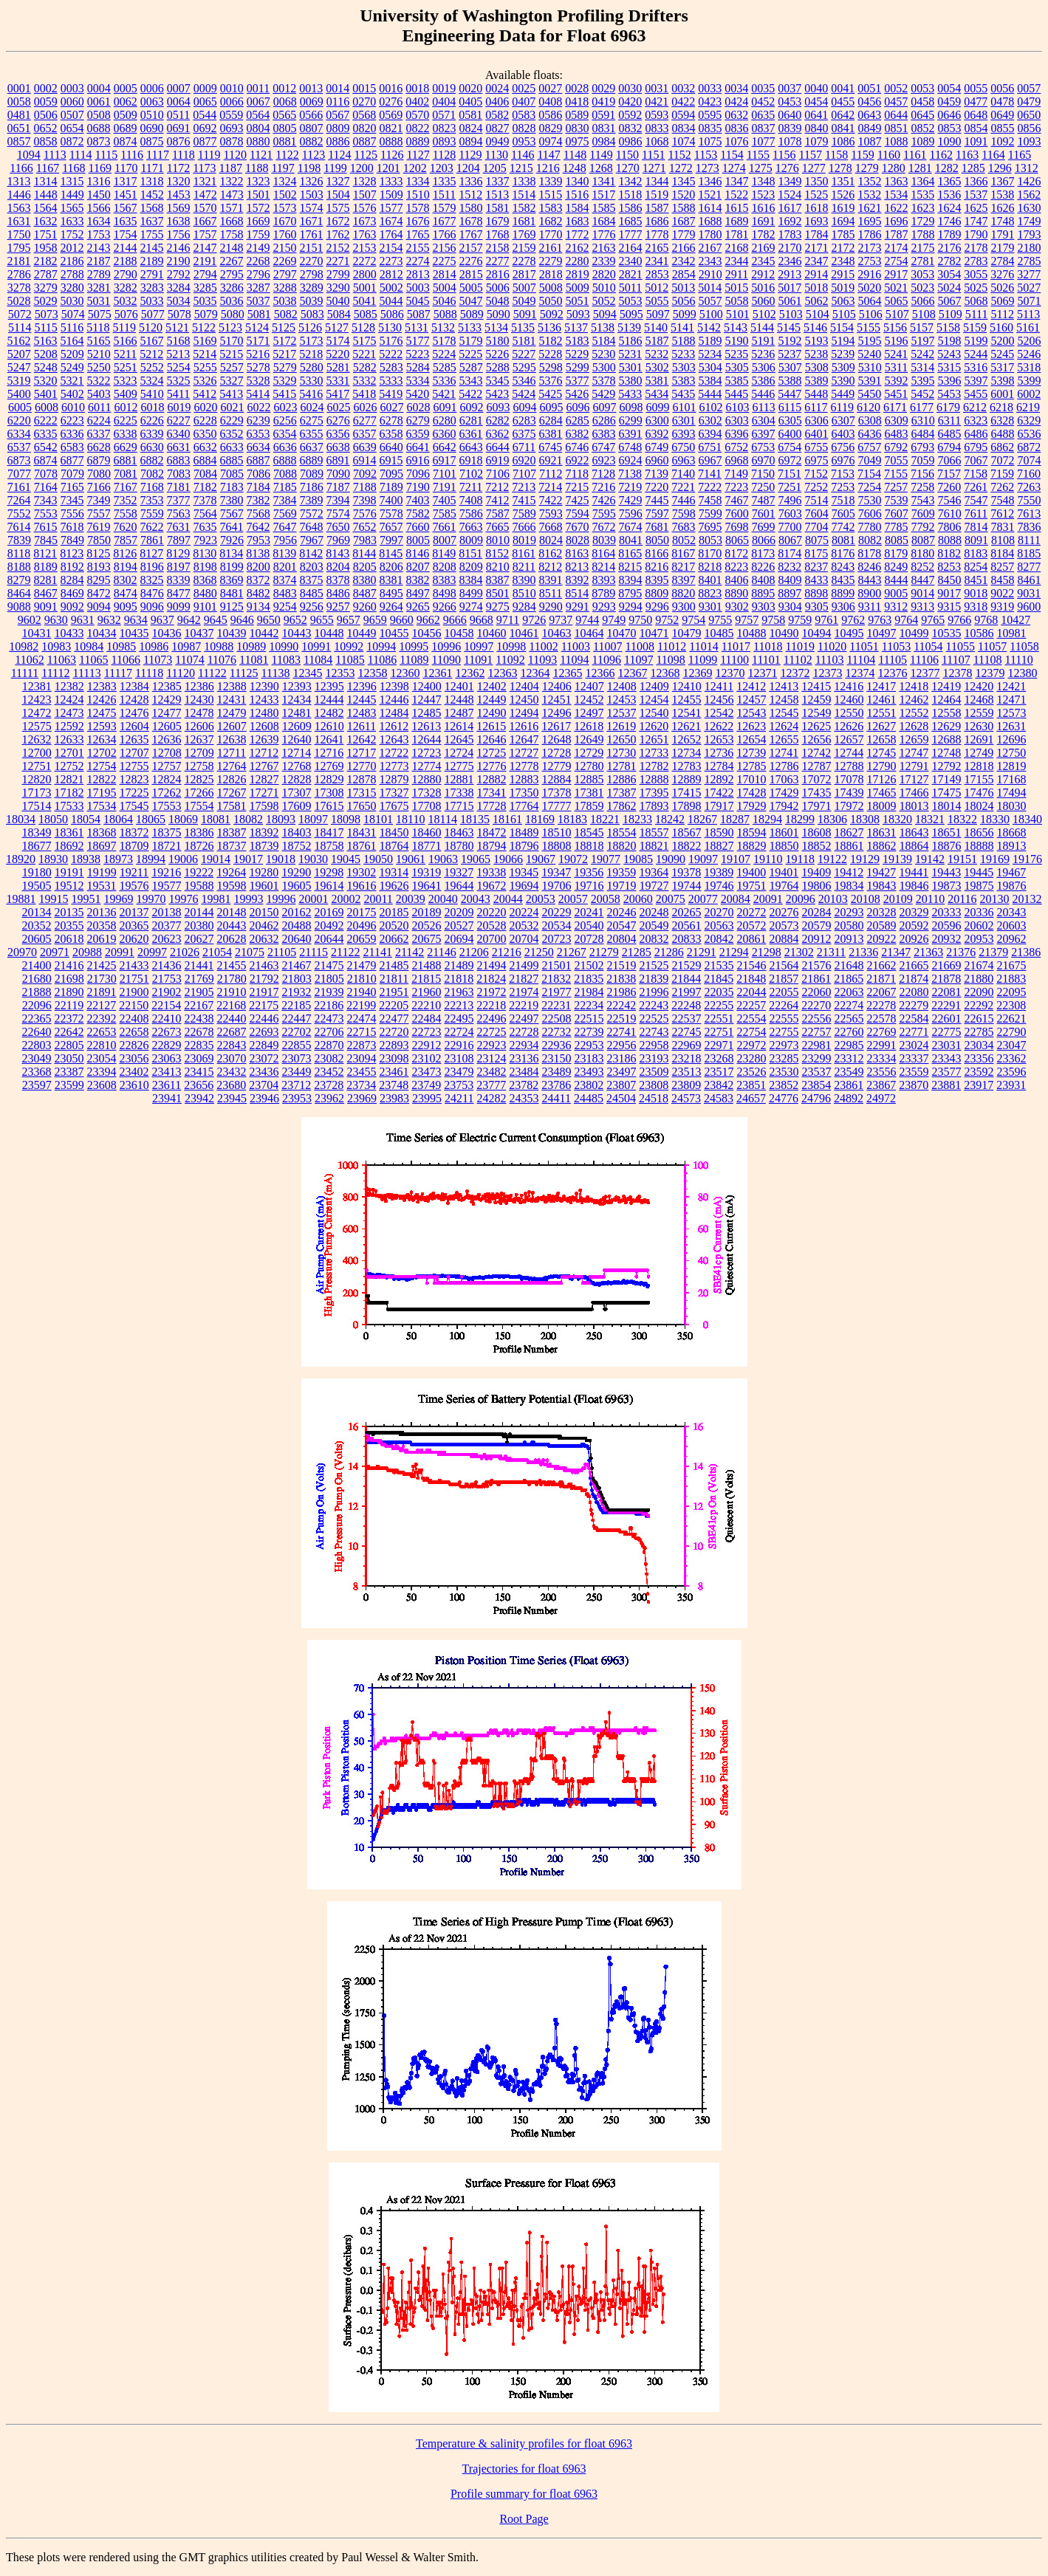 This screenshot has height=2576, width=1048. I want to click on 8111, so click(1029, 540).